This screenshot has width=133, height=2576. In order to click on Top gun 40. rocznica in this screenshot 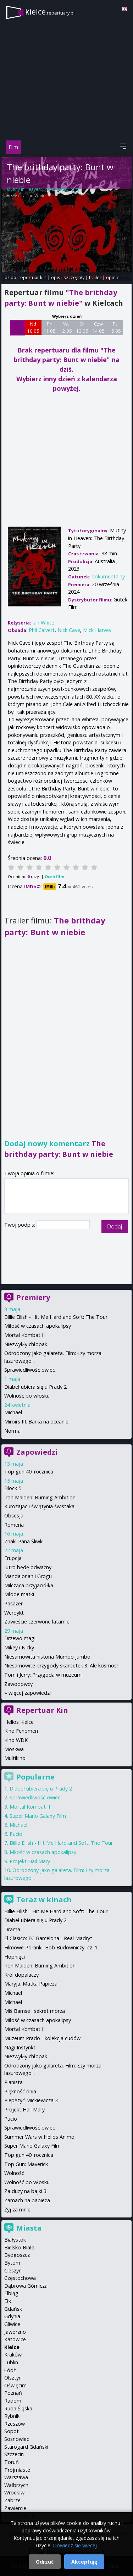, I will do `click(28, 1471)`.